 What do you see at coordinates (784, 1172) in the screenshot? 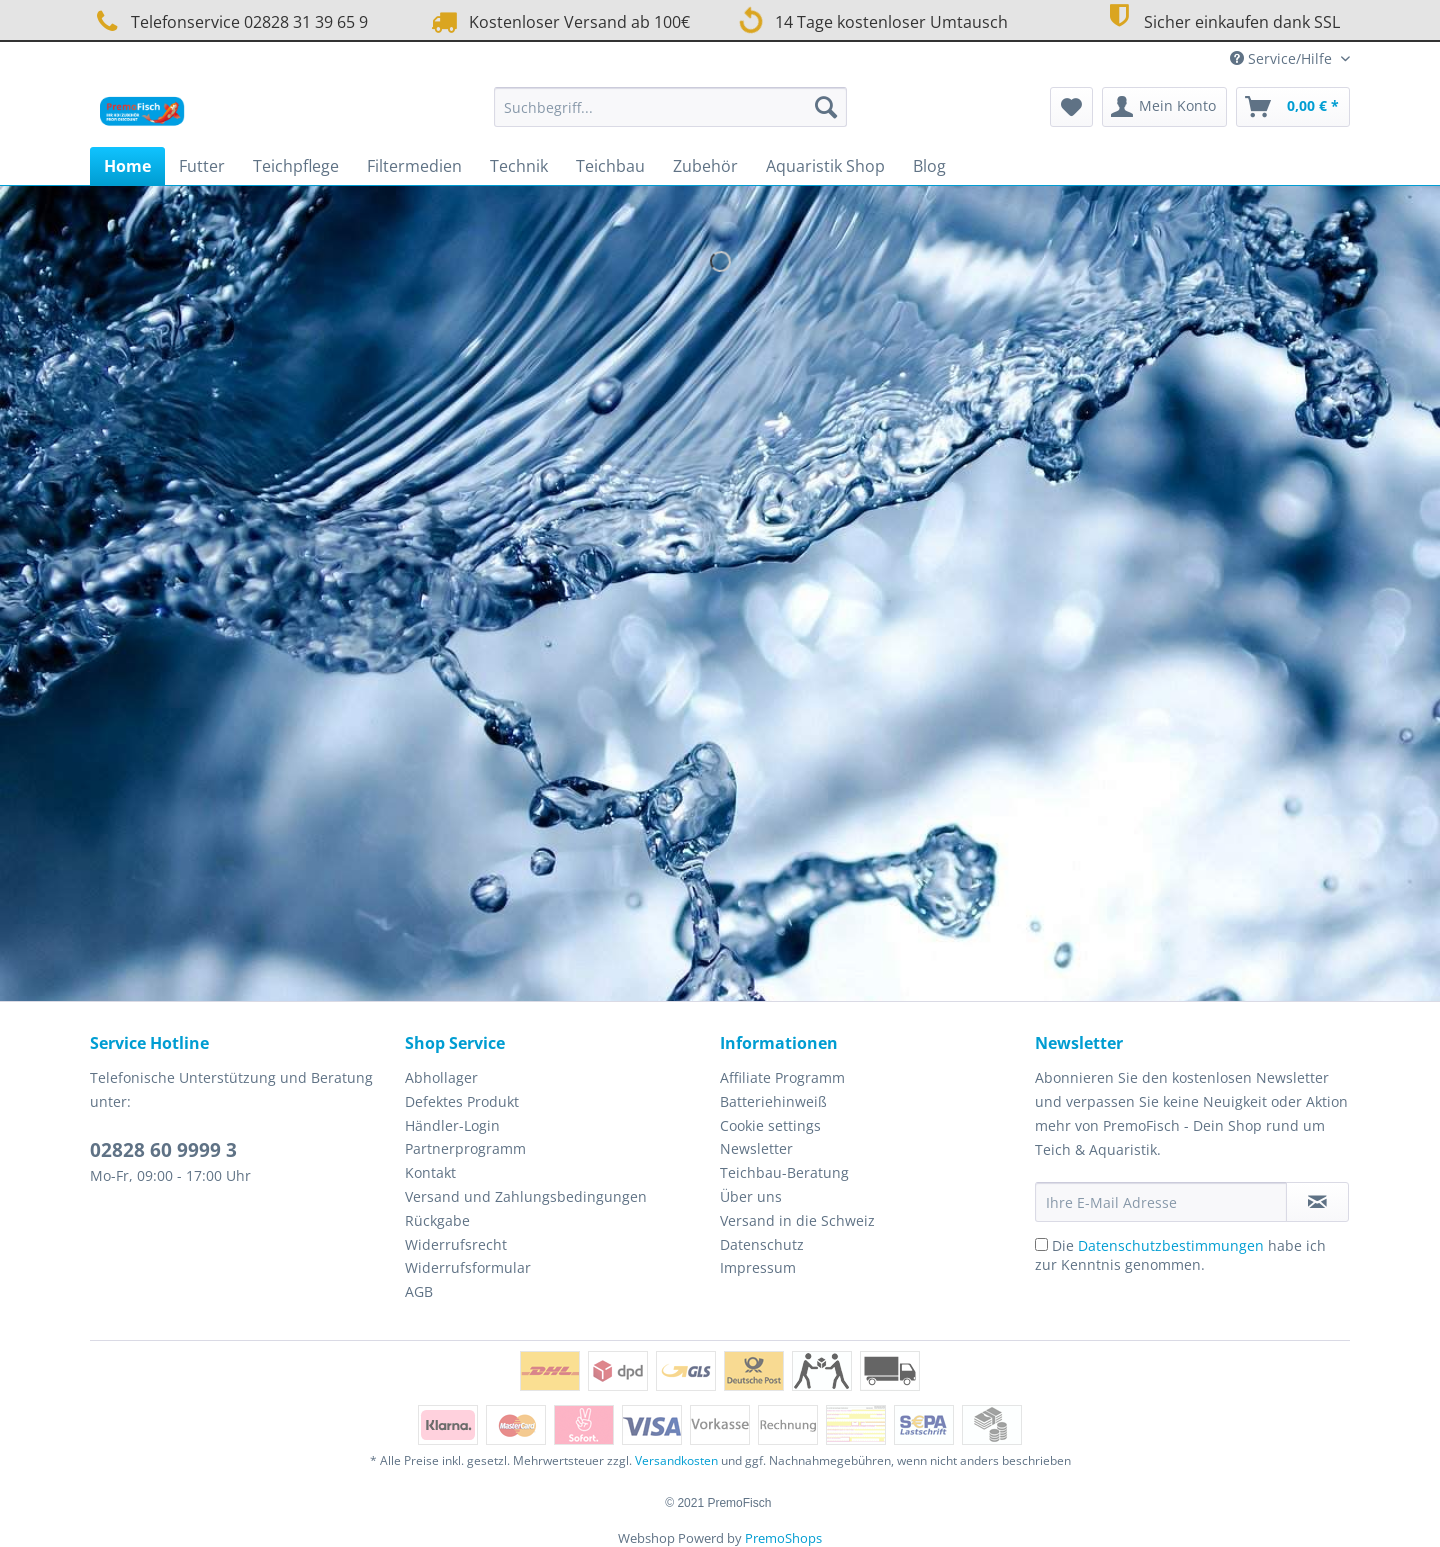
I see `Teichbau-Beratung` at bounding box center [784, 1172].